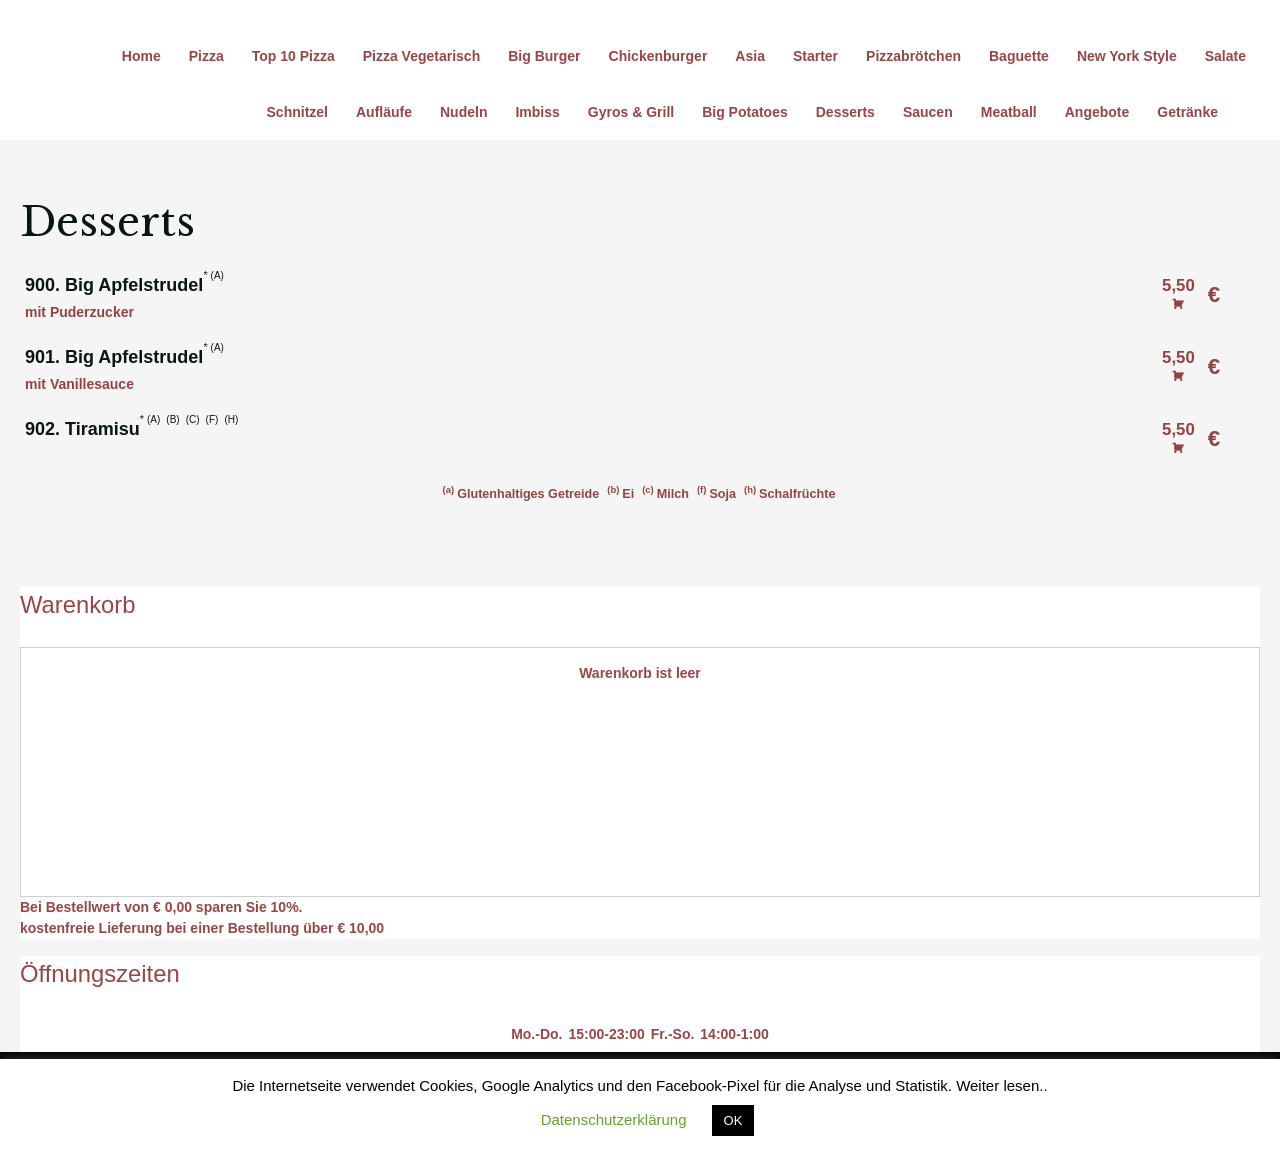 This screenshot has width=1280, height=1153. What do you see at coordinates (384, 112) in the screenshot?
I see `Aufläufe` at bounding box center [384, 112].